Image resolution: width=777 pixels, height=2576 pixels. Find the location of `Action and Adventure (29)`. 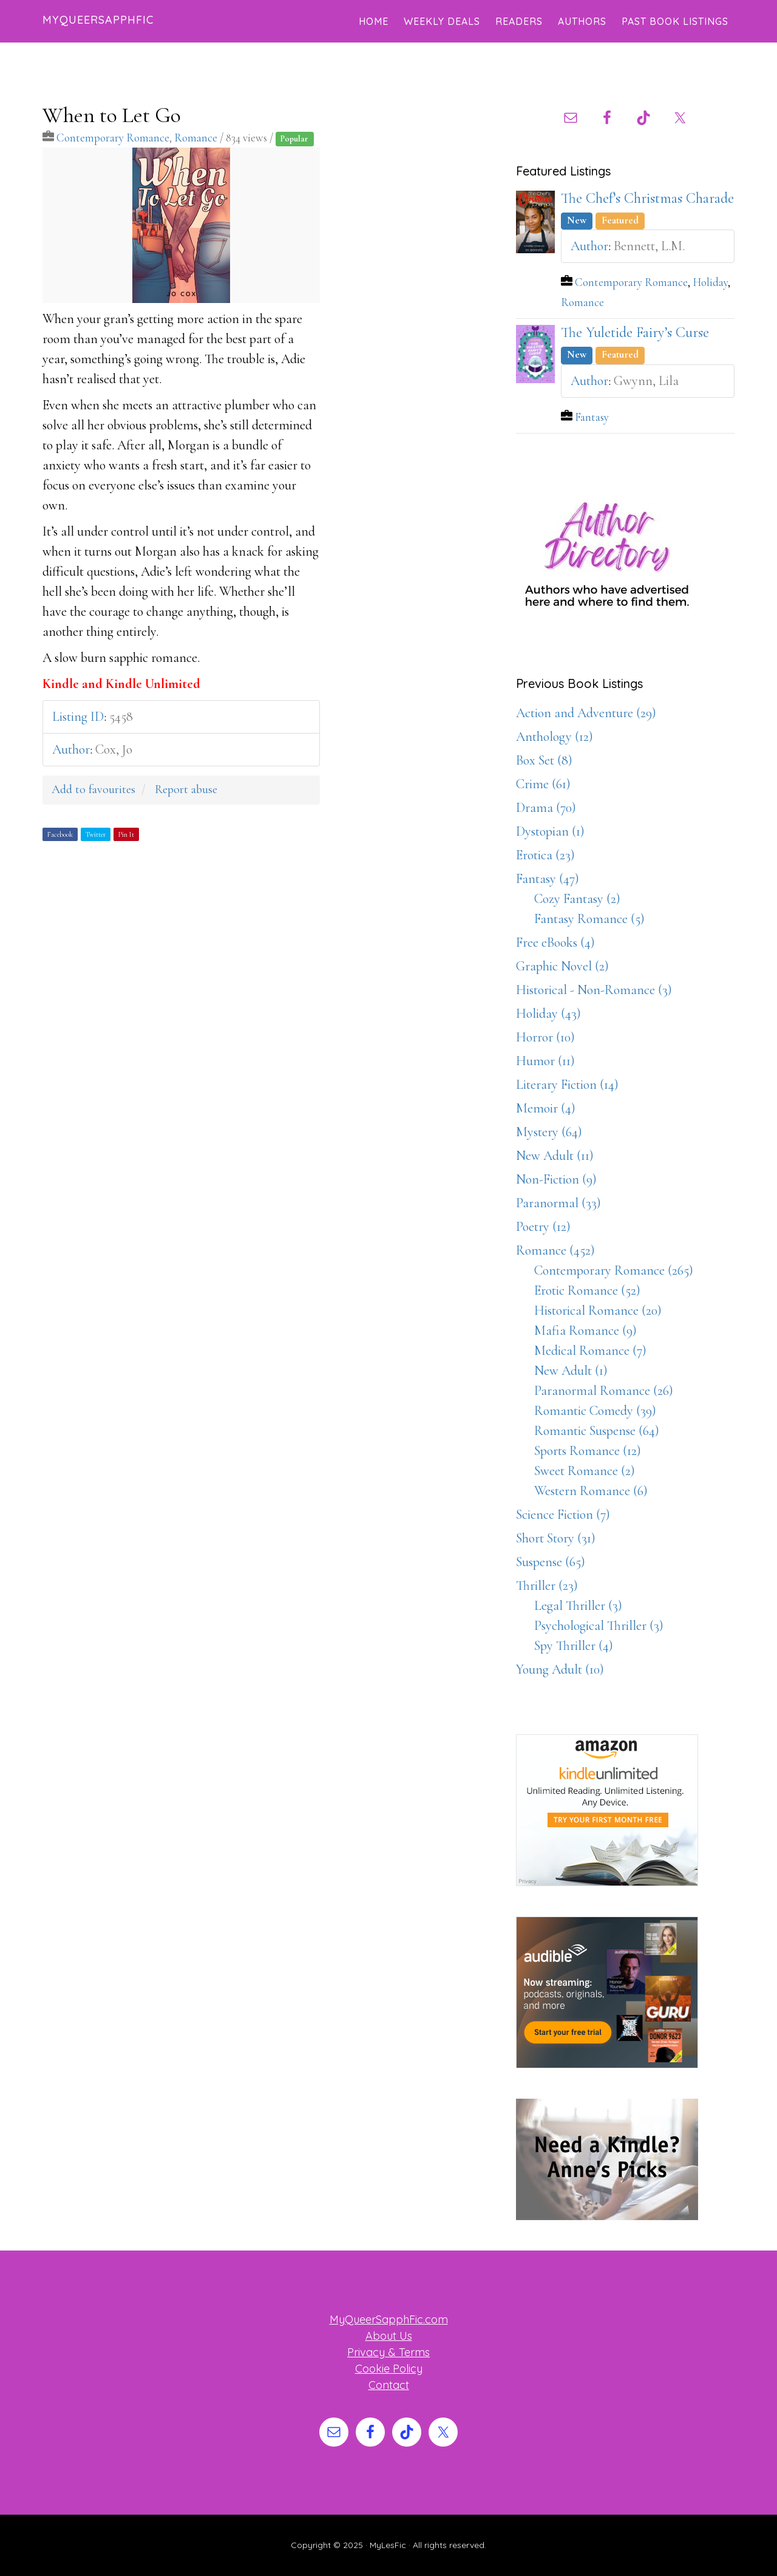

Action and Adventure (29) is located at coordinates (586, 713).